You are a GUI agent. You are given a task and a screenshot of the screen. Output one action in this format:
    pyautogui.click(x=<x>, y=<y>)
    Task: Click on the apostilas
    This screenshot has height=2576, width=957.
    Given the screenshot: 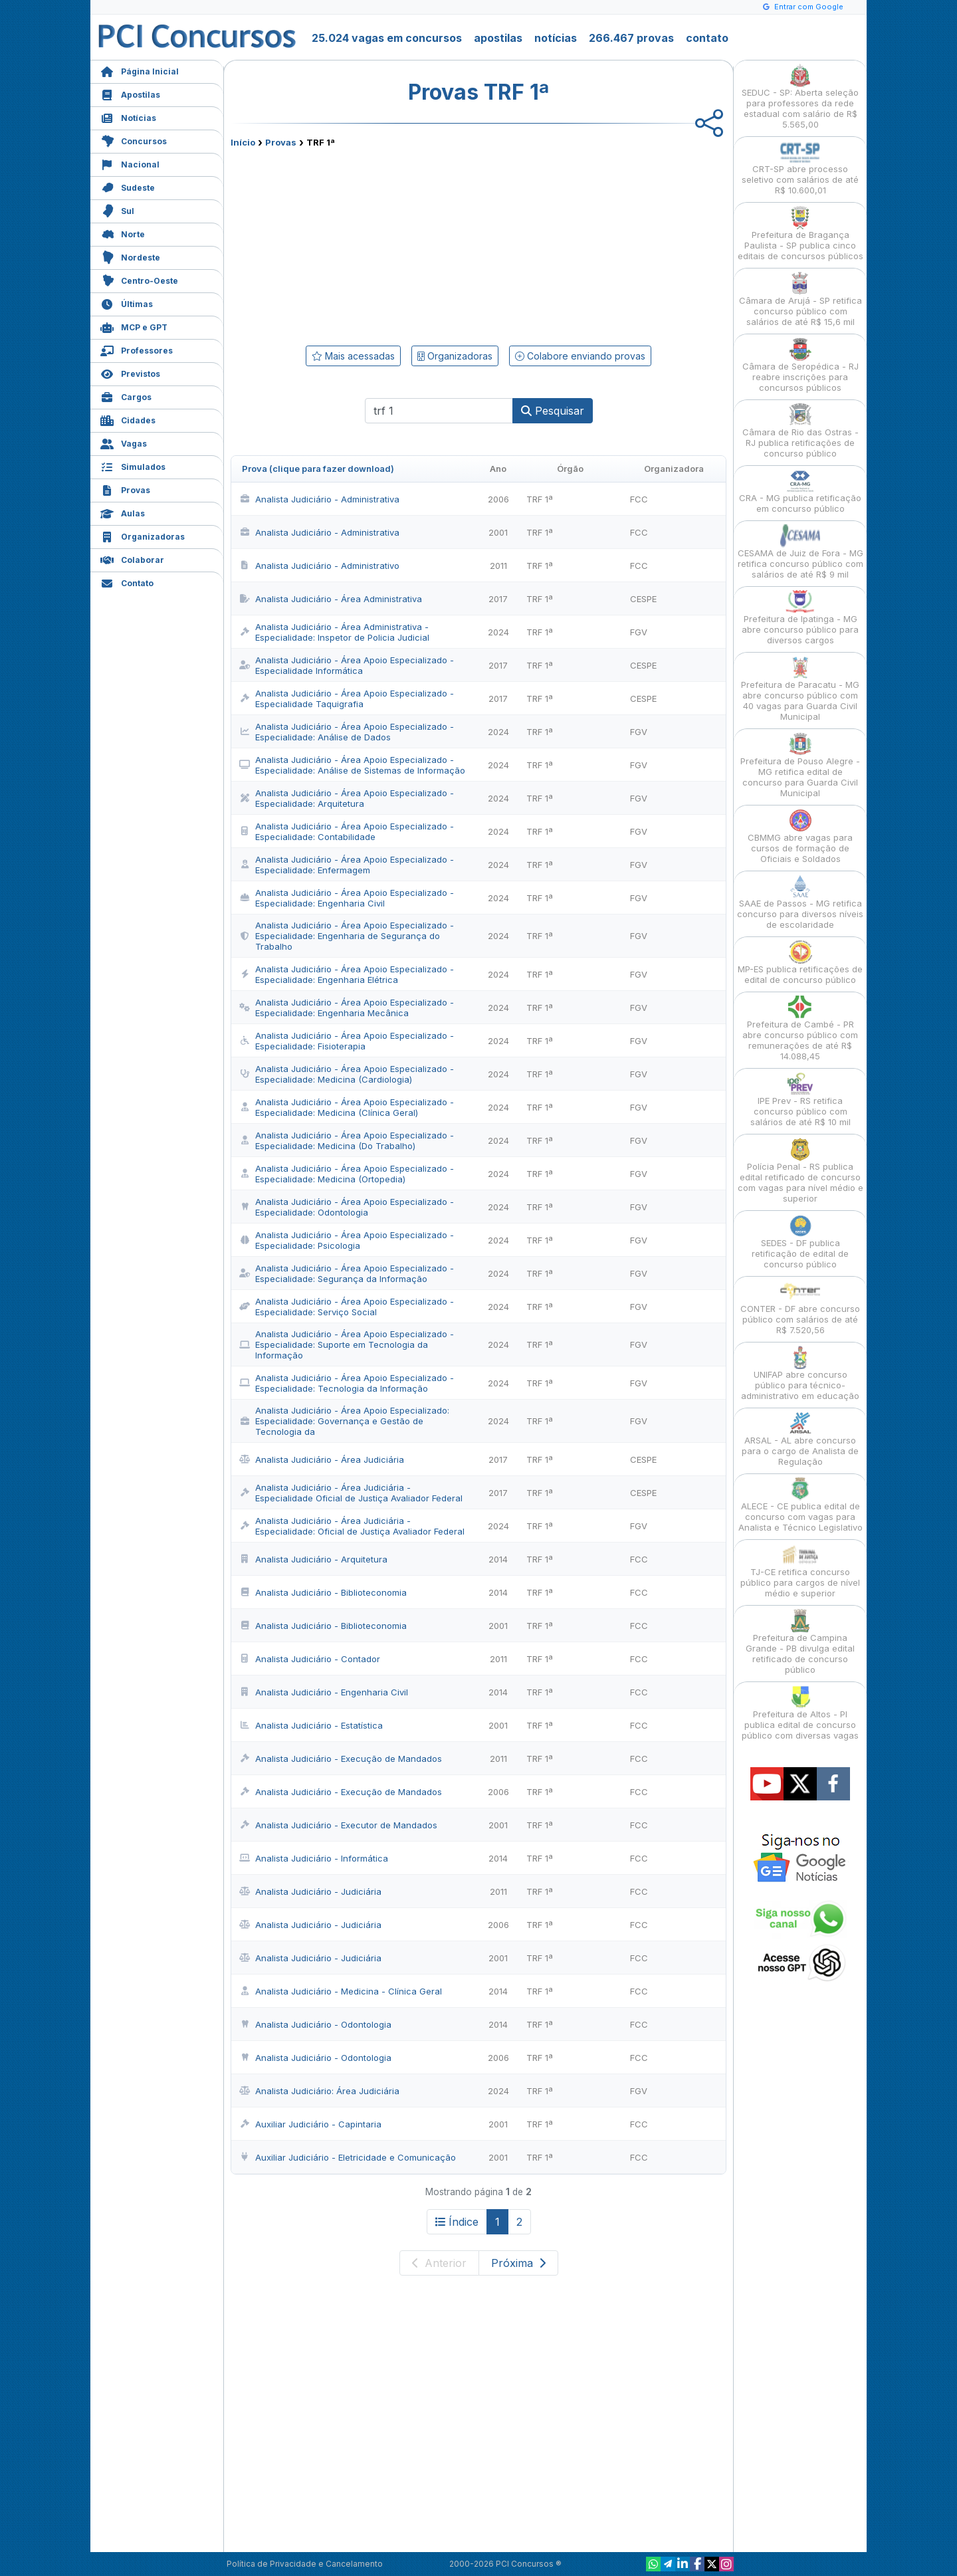 What is the action you would take?
    pyautogui.click(x=498, y=38)
    